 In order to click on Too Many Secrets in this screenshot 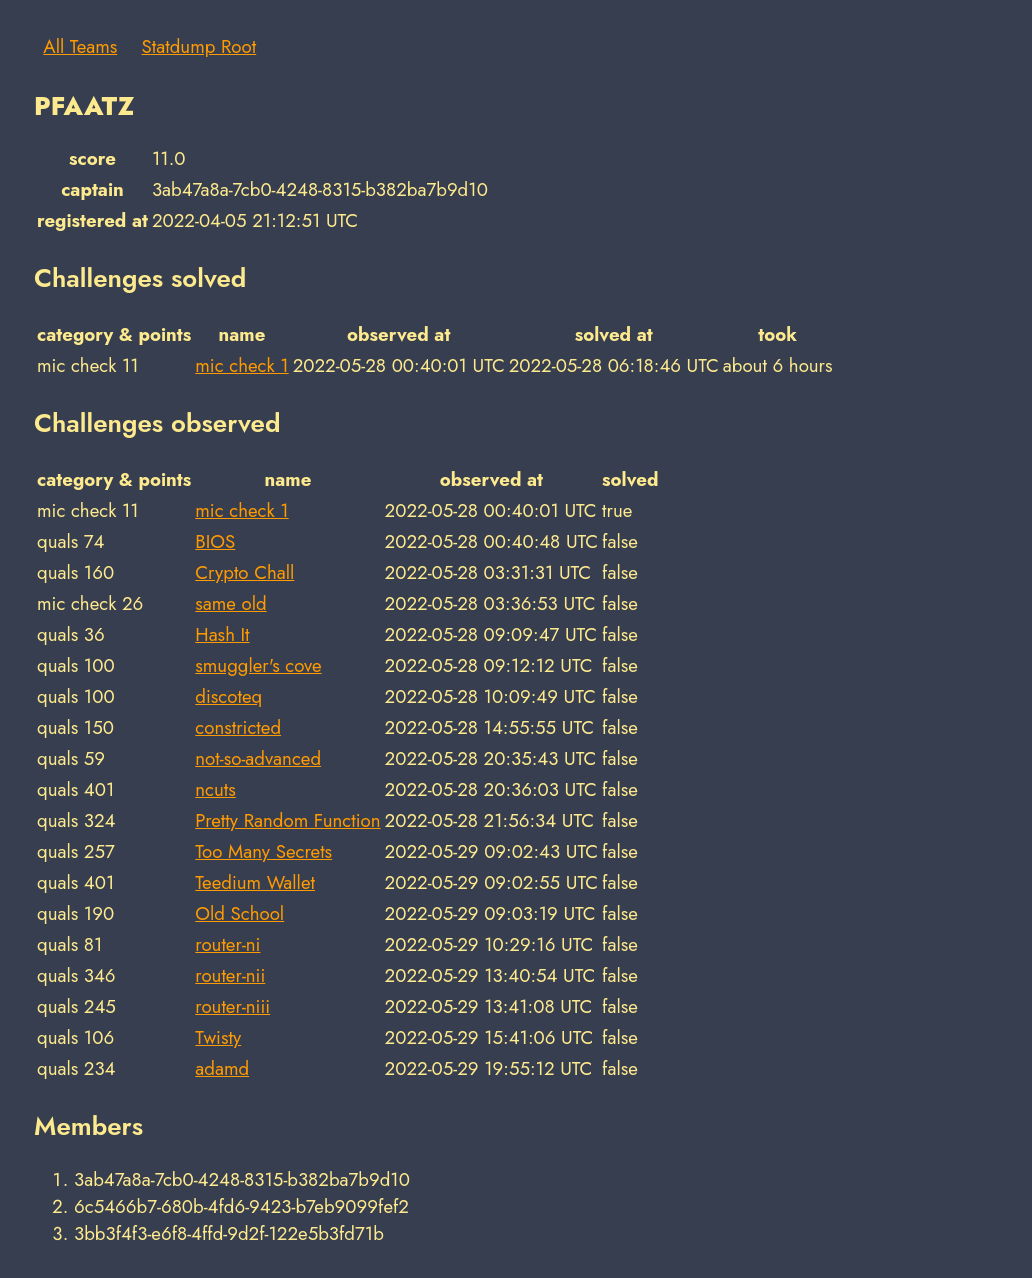, I will do `click(263, 851)`.